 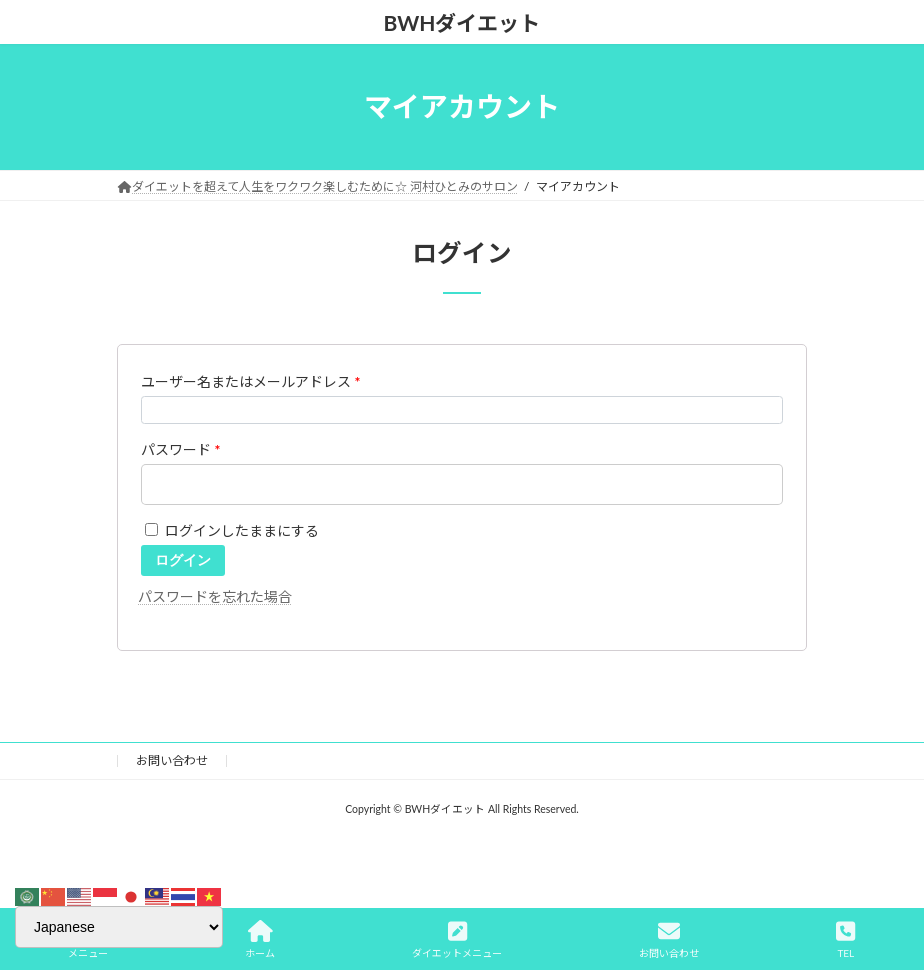 I want to click on ユーザー名またはメールアドレス, so click(x=251, y=381).